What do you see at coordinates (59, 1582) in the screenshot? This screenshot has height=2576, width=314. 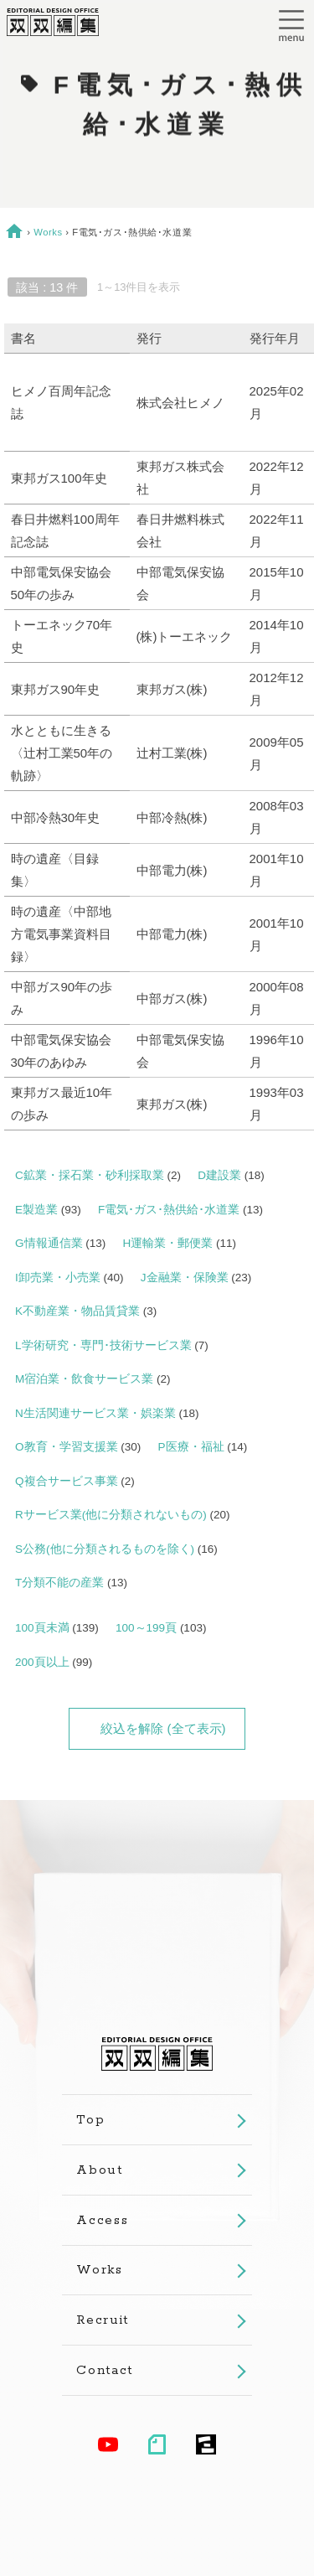 I see `T分類不能の産業` at bounding box center [59, 1582].